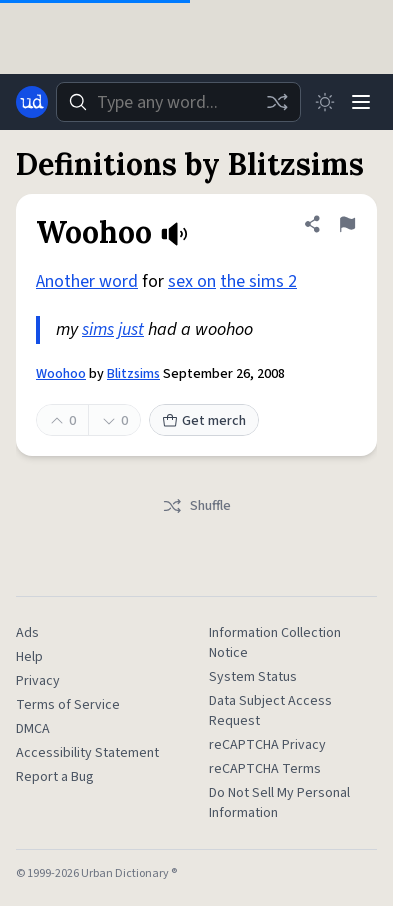  I want to click on DMCA, so click(33, 729).